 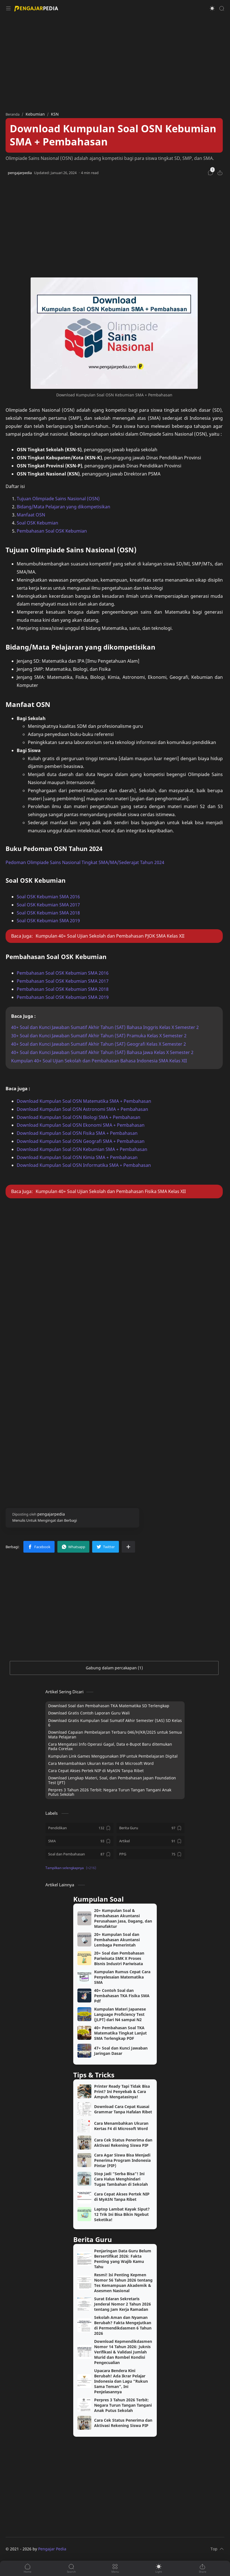 I want to click on Kumpulan 40+ Soal Ujian Sekolah dan Pembahasan PJOK SMA Kelas XII, so click(x=110, y=936).